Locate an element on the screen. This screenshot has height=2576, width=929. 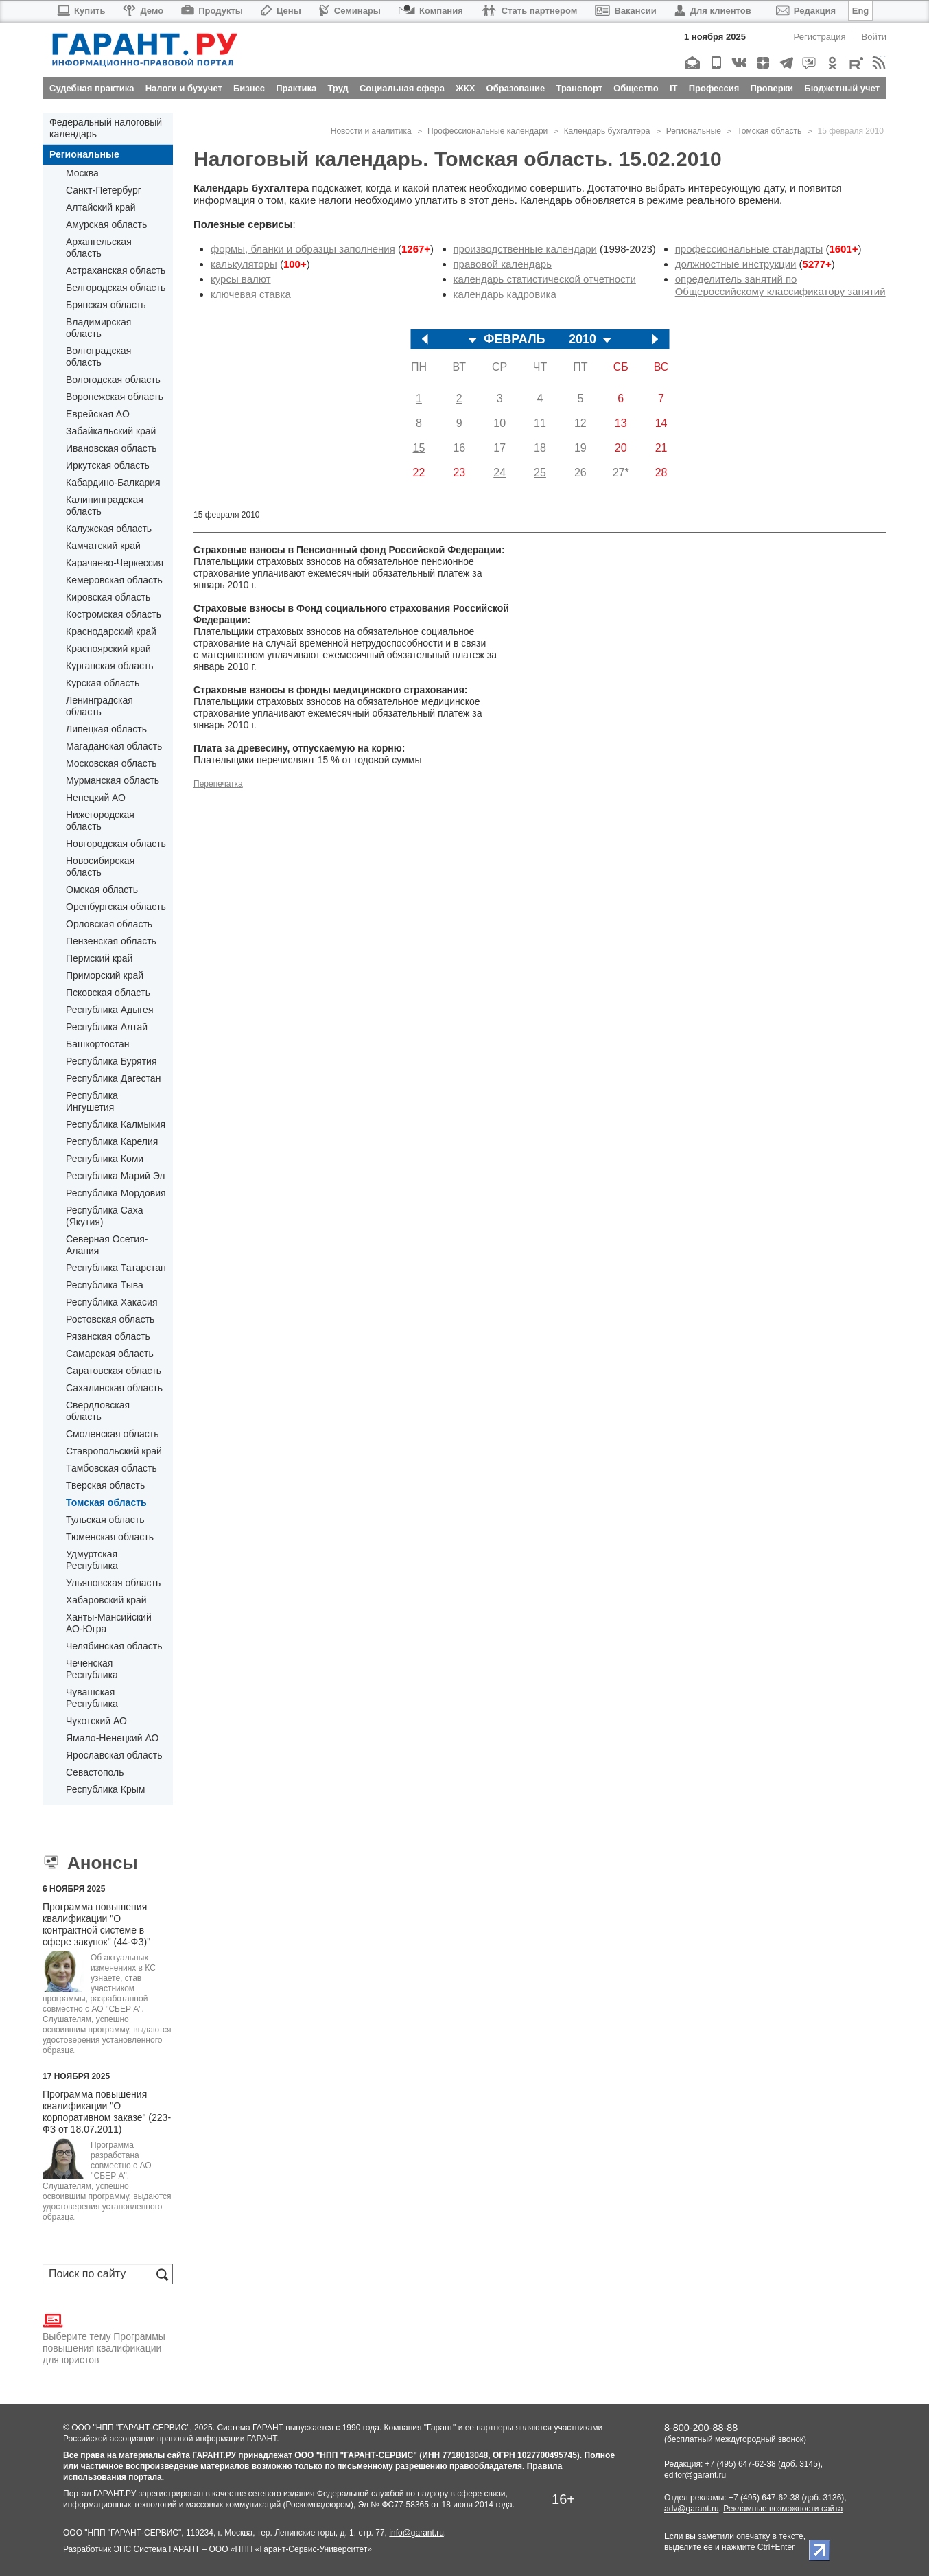
должностные инструкции is located at coordinates (736, 264).